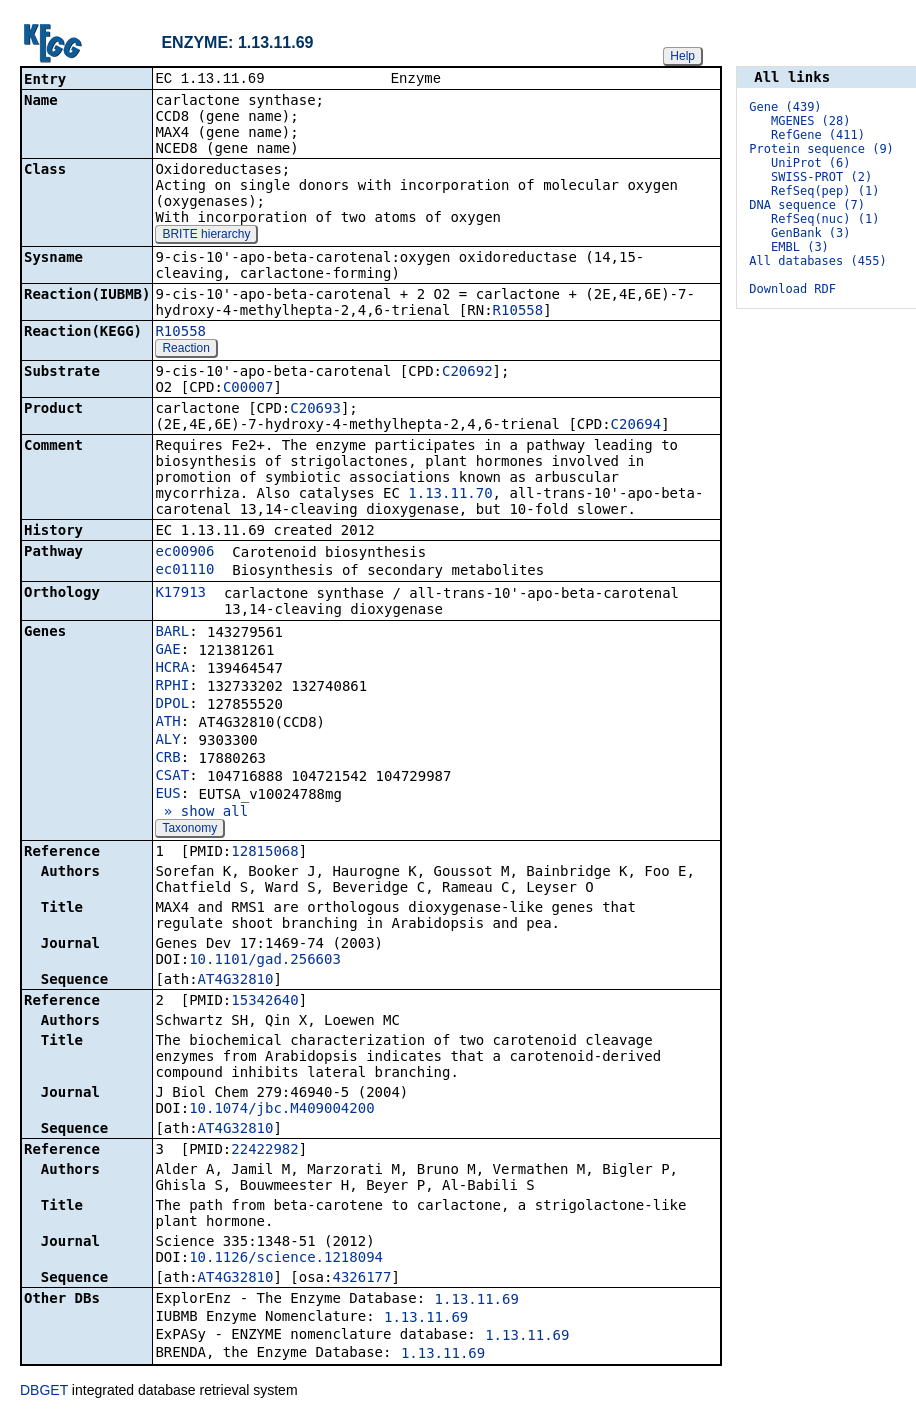  I want to click on 22422982, so click(264, 1151).